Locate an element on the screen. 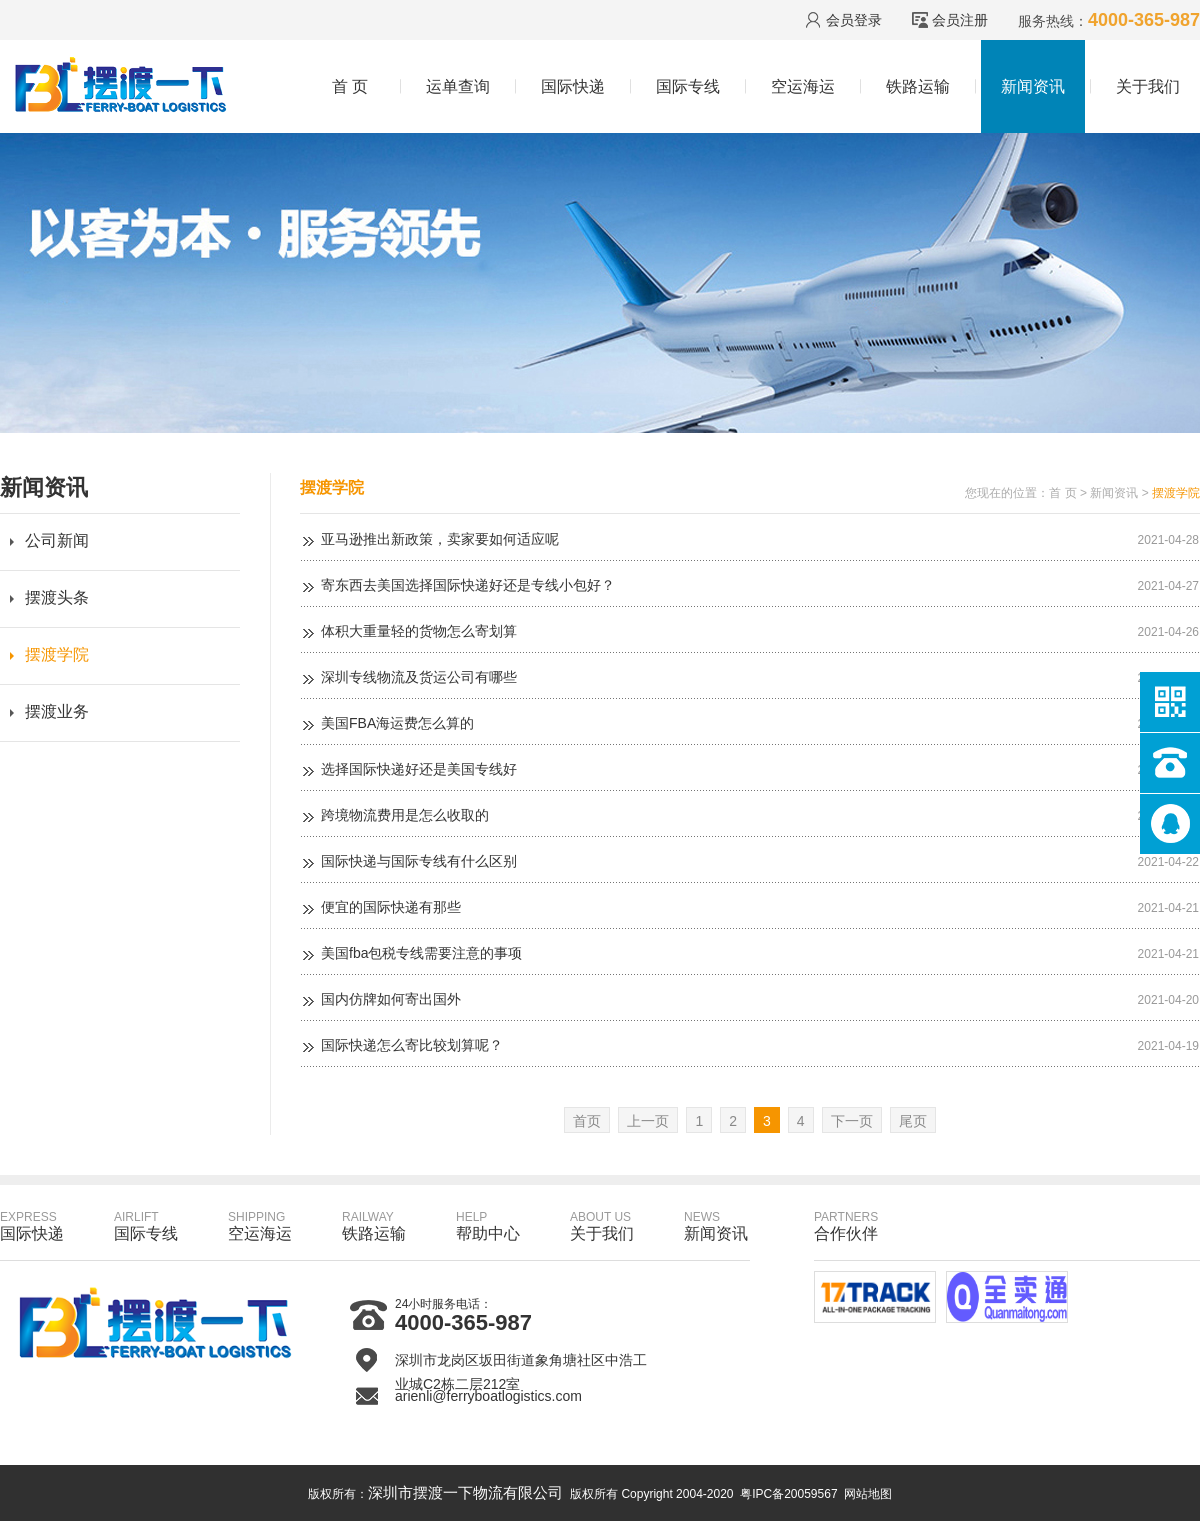 Image resolution: width=1200 pixels, height=1521 pixels. 国际专线 is located at coordinates (688, 86).